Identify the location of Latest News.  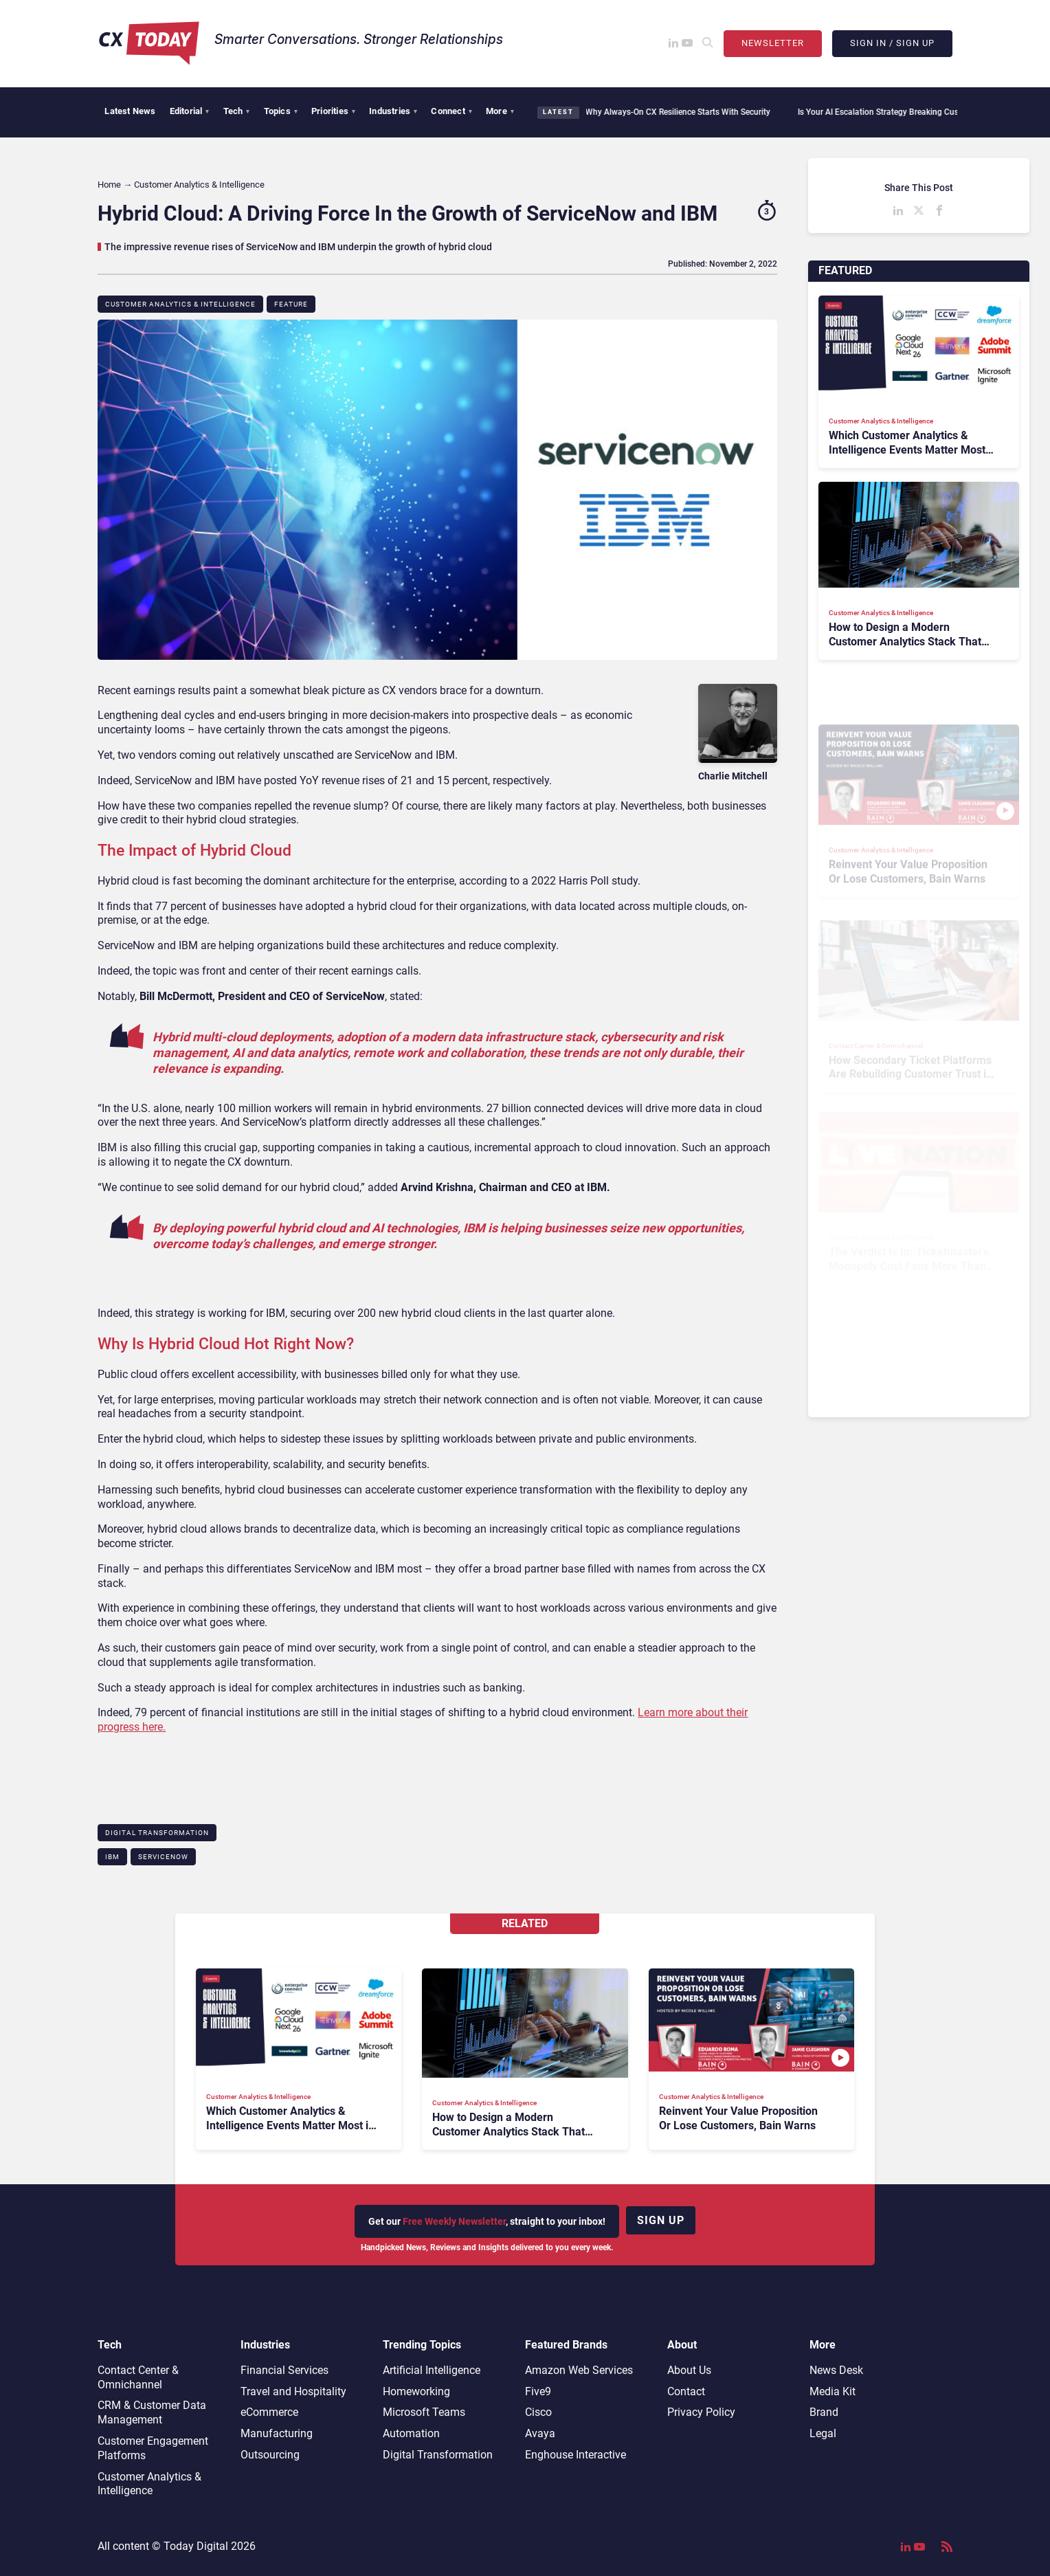
(129, 111).